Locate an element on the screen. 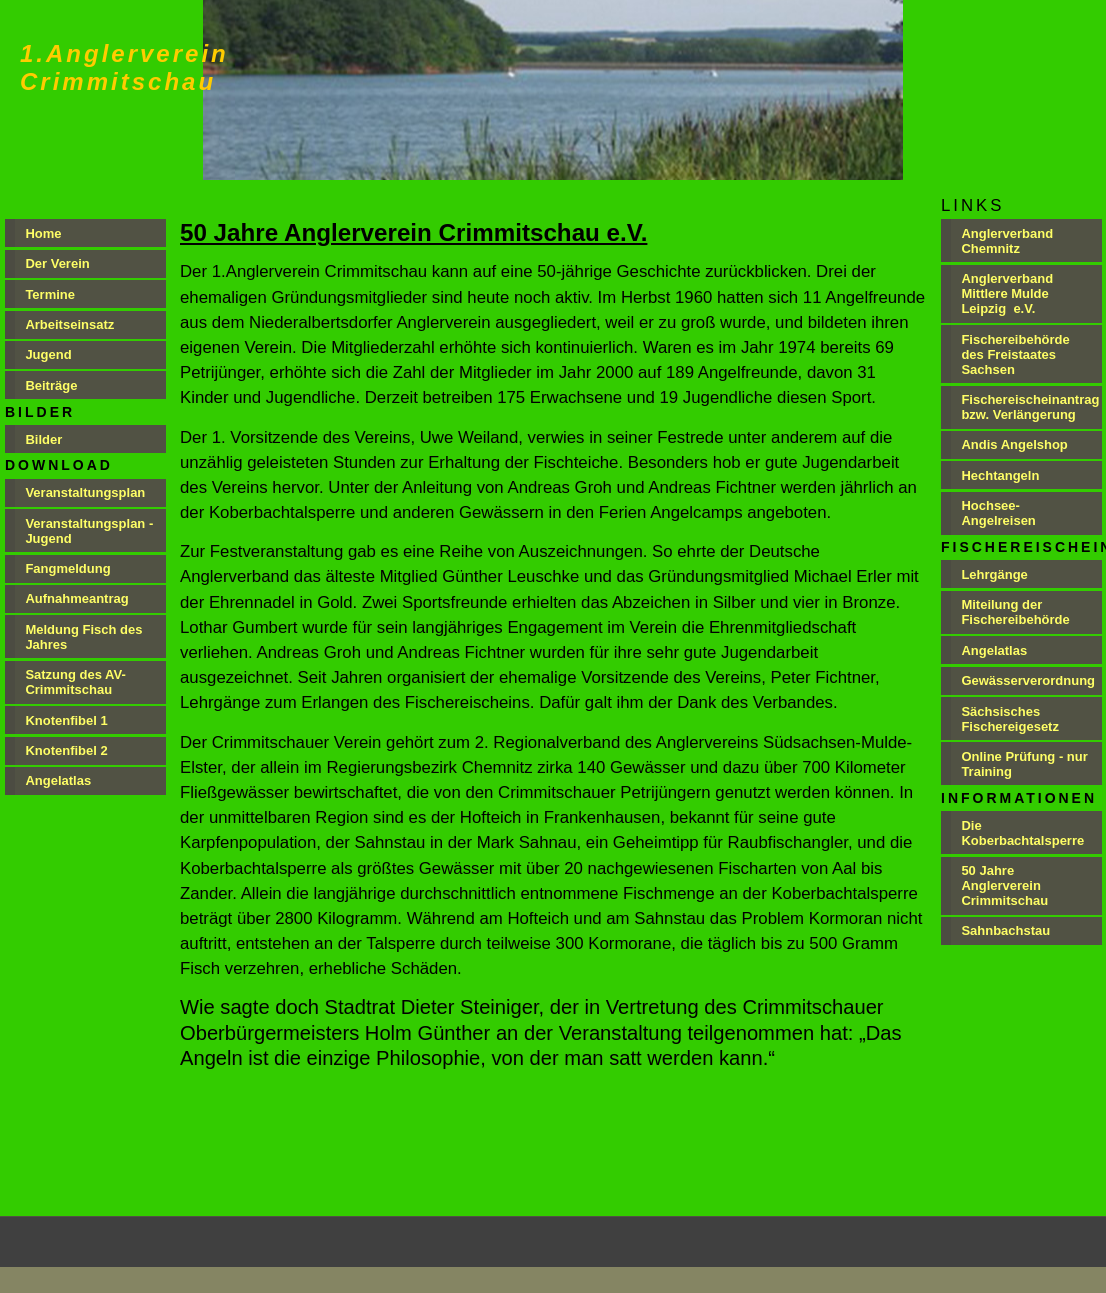 The height and width of the screenshot is (1293, 1106). Home is located at coordinates (43, 233).